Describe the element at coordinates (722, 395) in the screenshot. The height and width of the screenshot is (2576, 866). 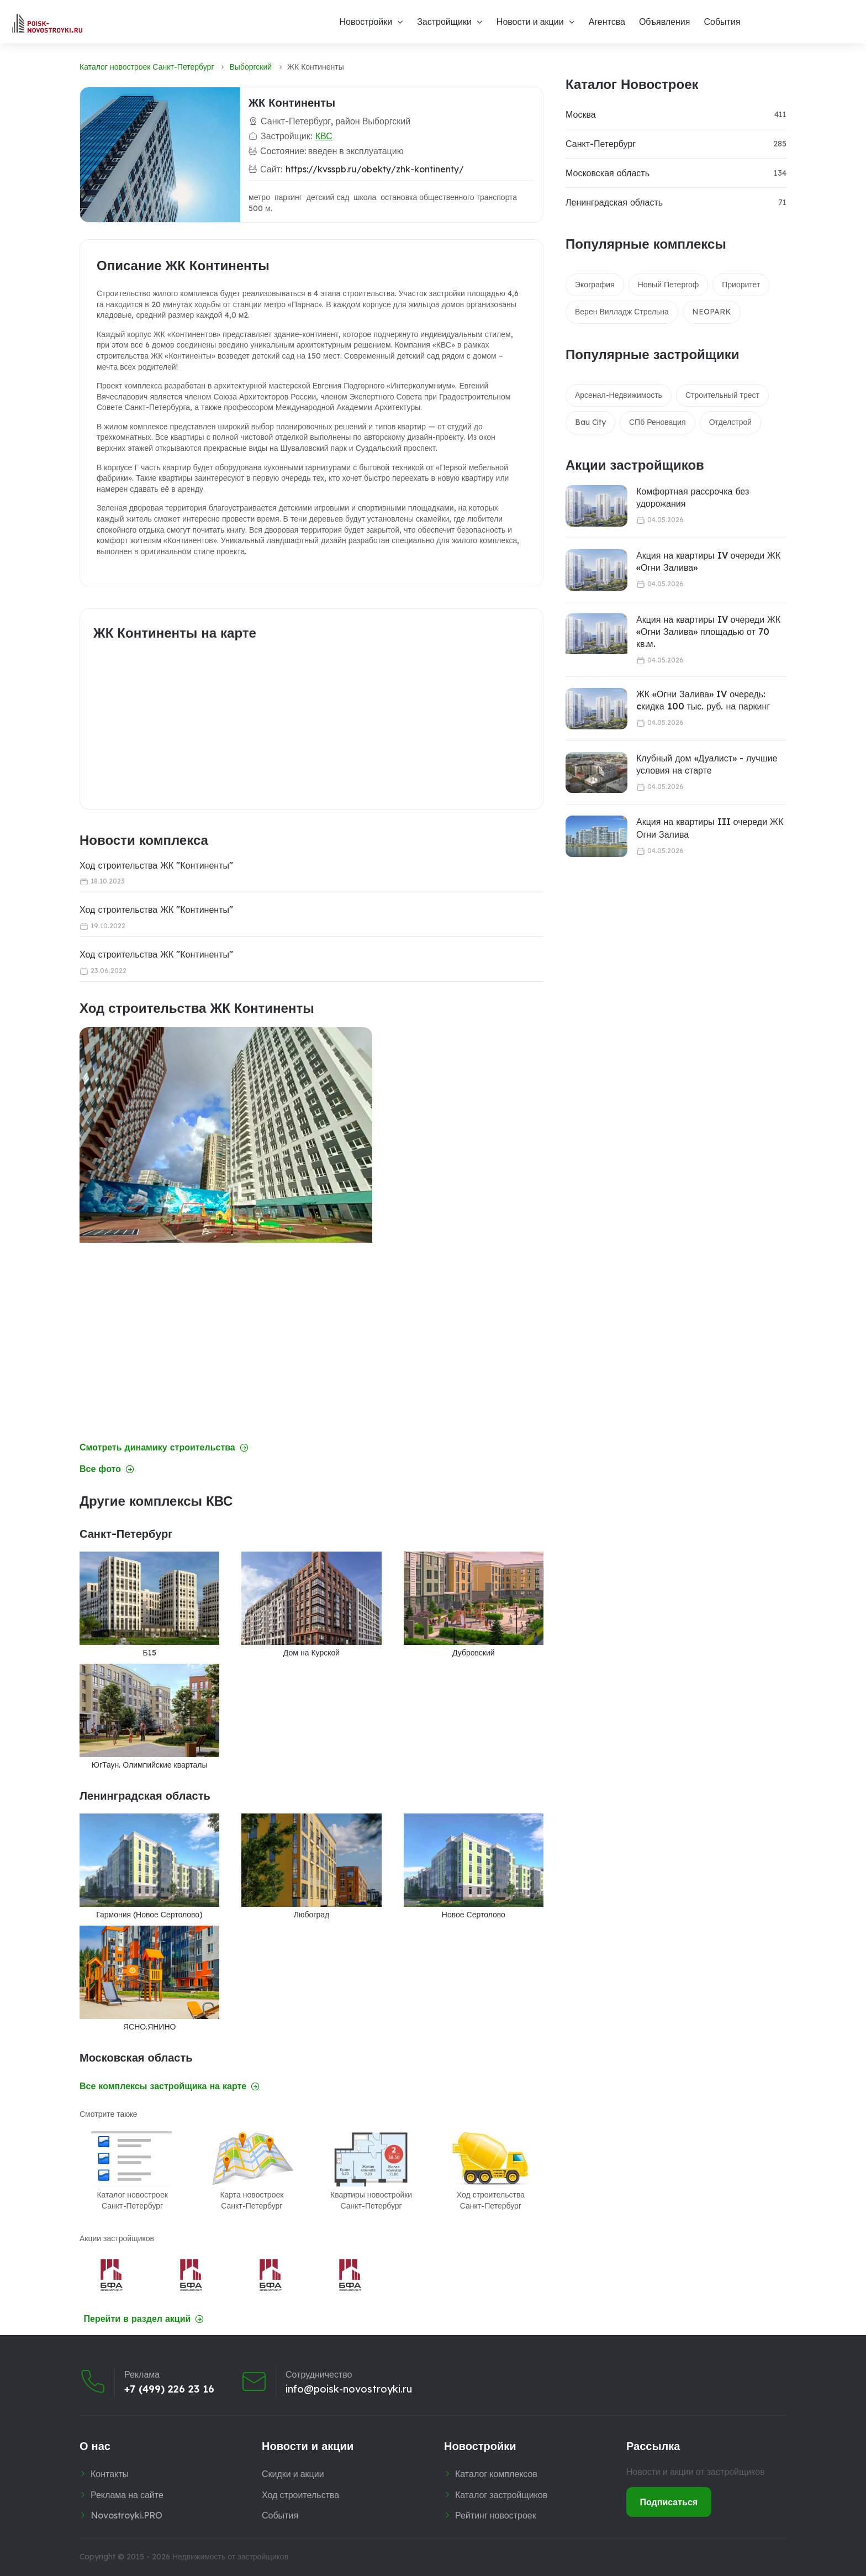
I see `Строительный трест` at that location.